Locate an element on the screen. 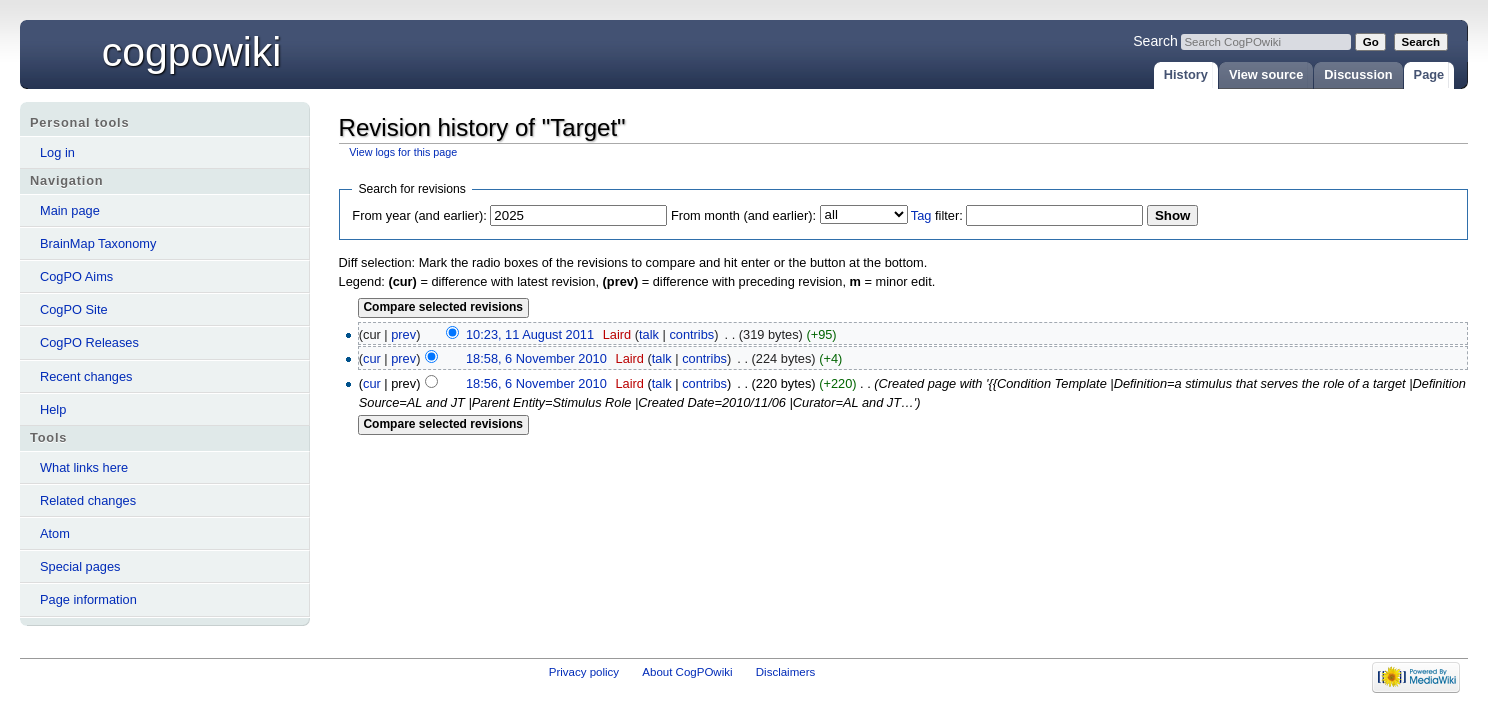 The width and height of the screenshot is (1488, 721). CogPOwiki is located at coordinates (192, 52).